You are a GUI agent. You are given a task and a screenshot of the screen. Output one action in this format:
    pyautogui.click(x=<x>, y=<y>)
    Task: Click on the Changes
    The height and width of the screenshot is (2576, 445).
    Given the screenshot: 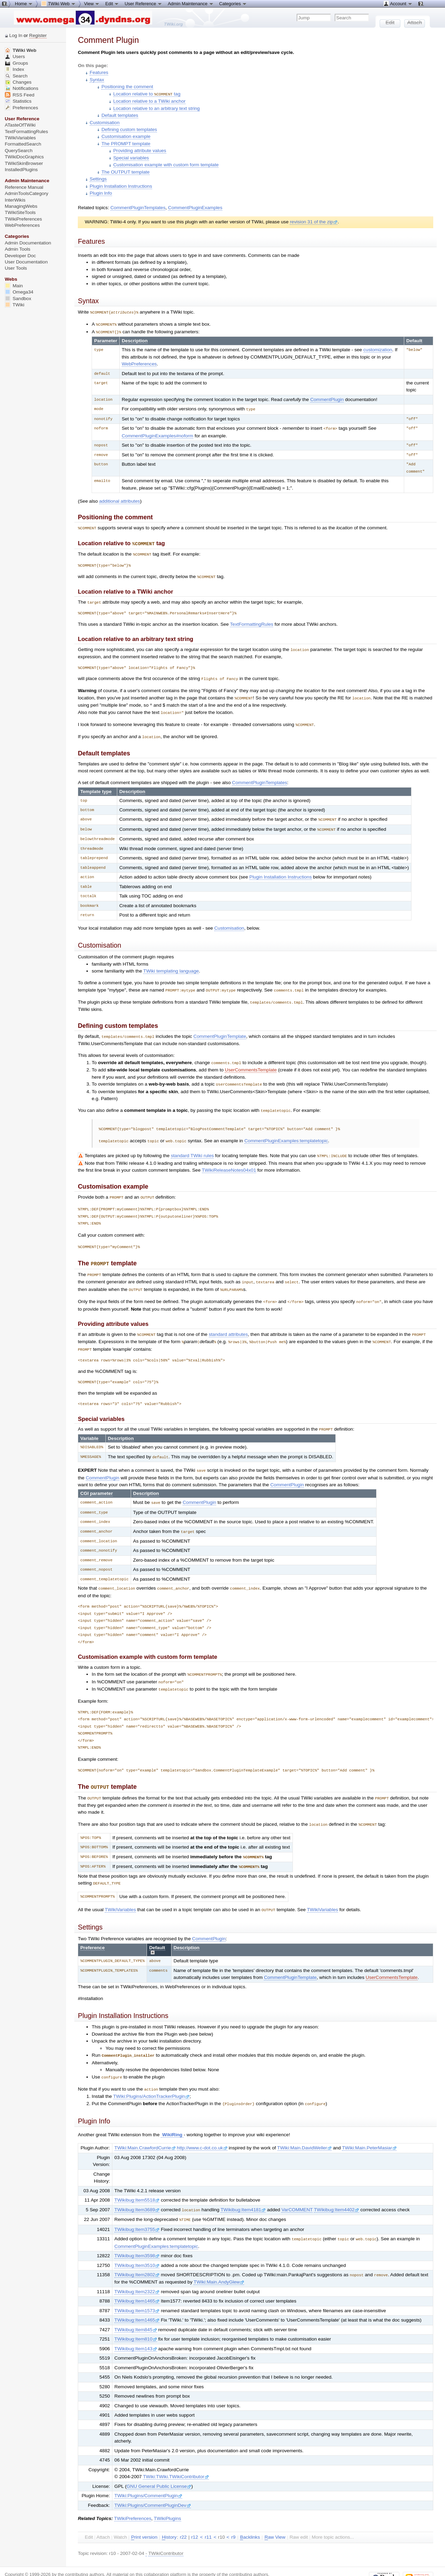 What is the action you would take?
    pyautogui.click(x=18, y=82)
    